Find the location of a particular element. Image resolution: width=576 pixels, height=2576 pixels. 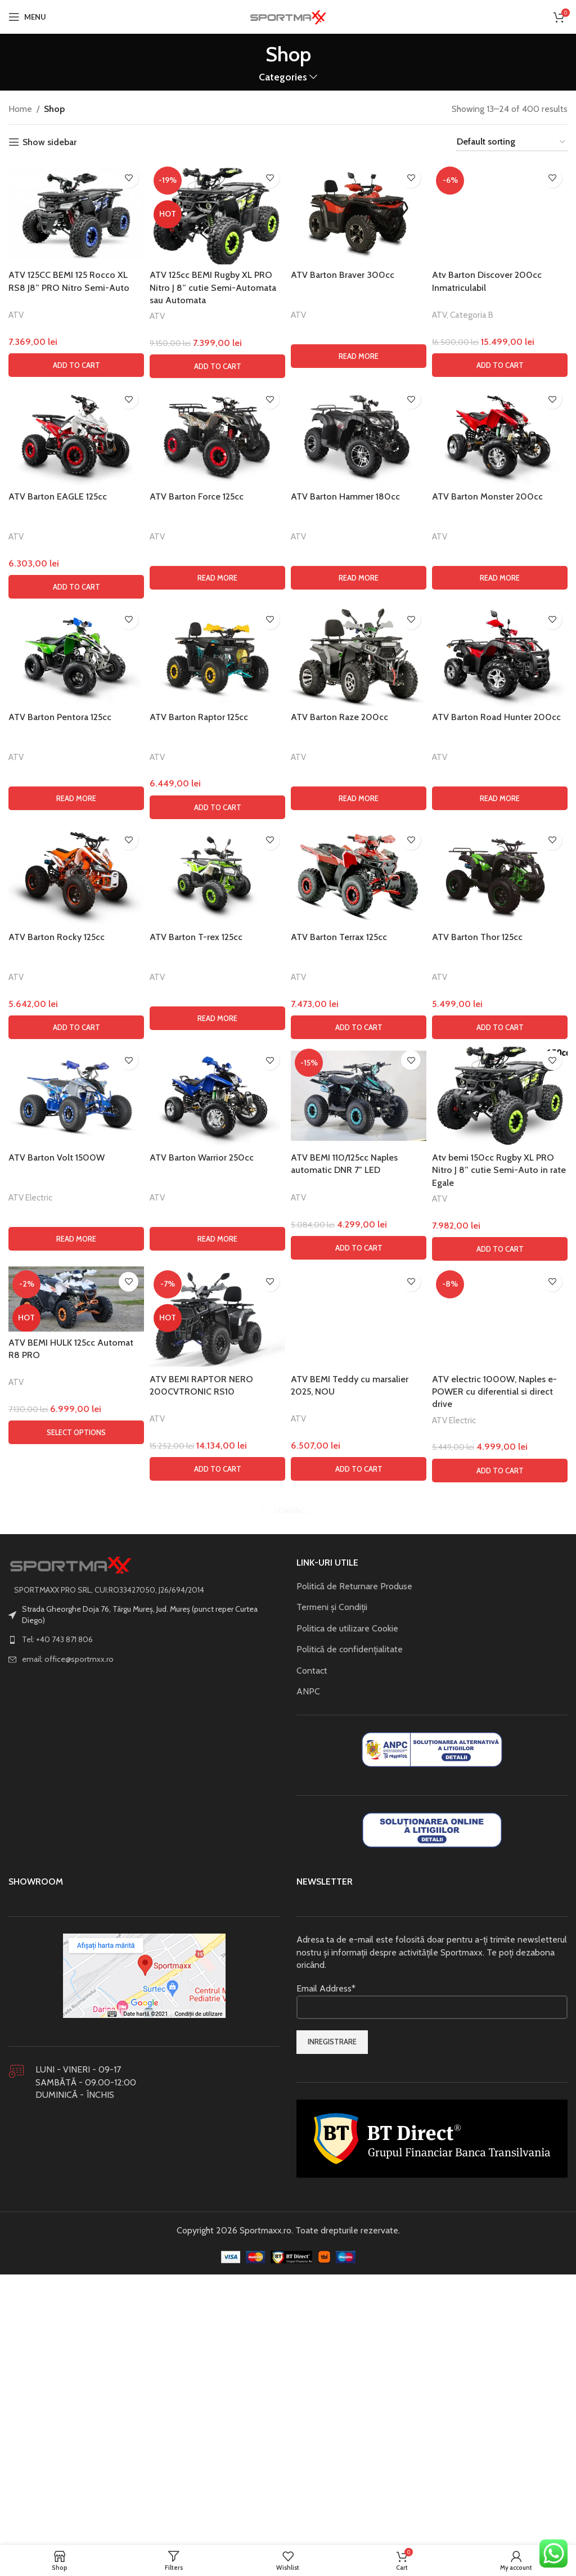

ATV 125cc BEMI Rugby XL PRO Nitro J 8” cutie Semi-Automata sau Automata is located at coordinates (213, 287).